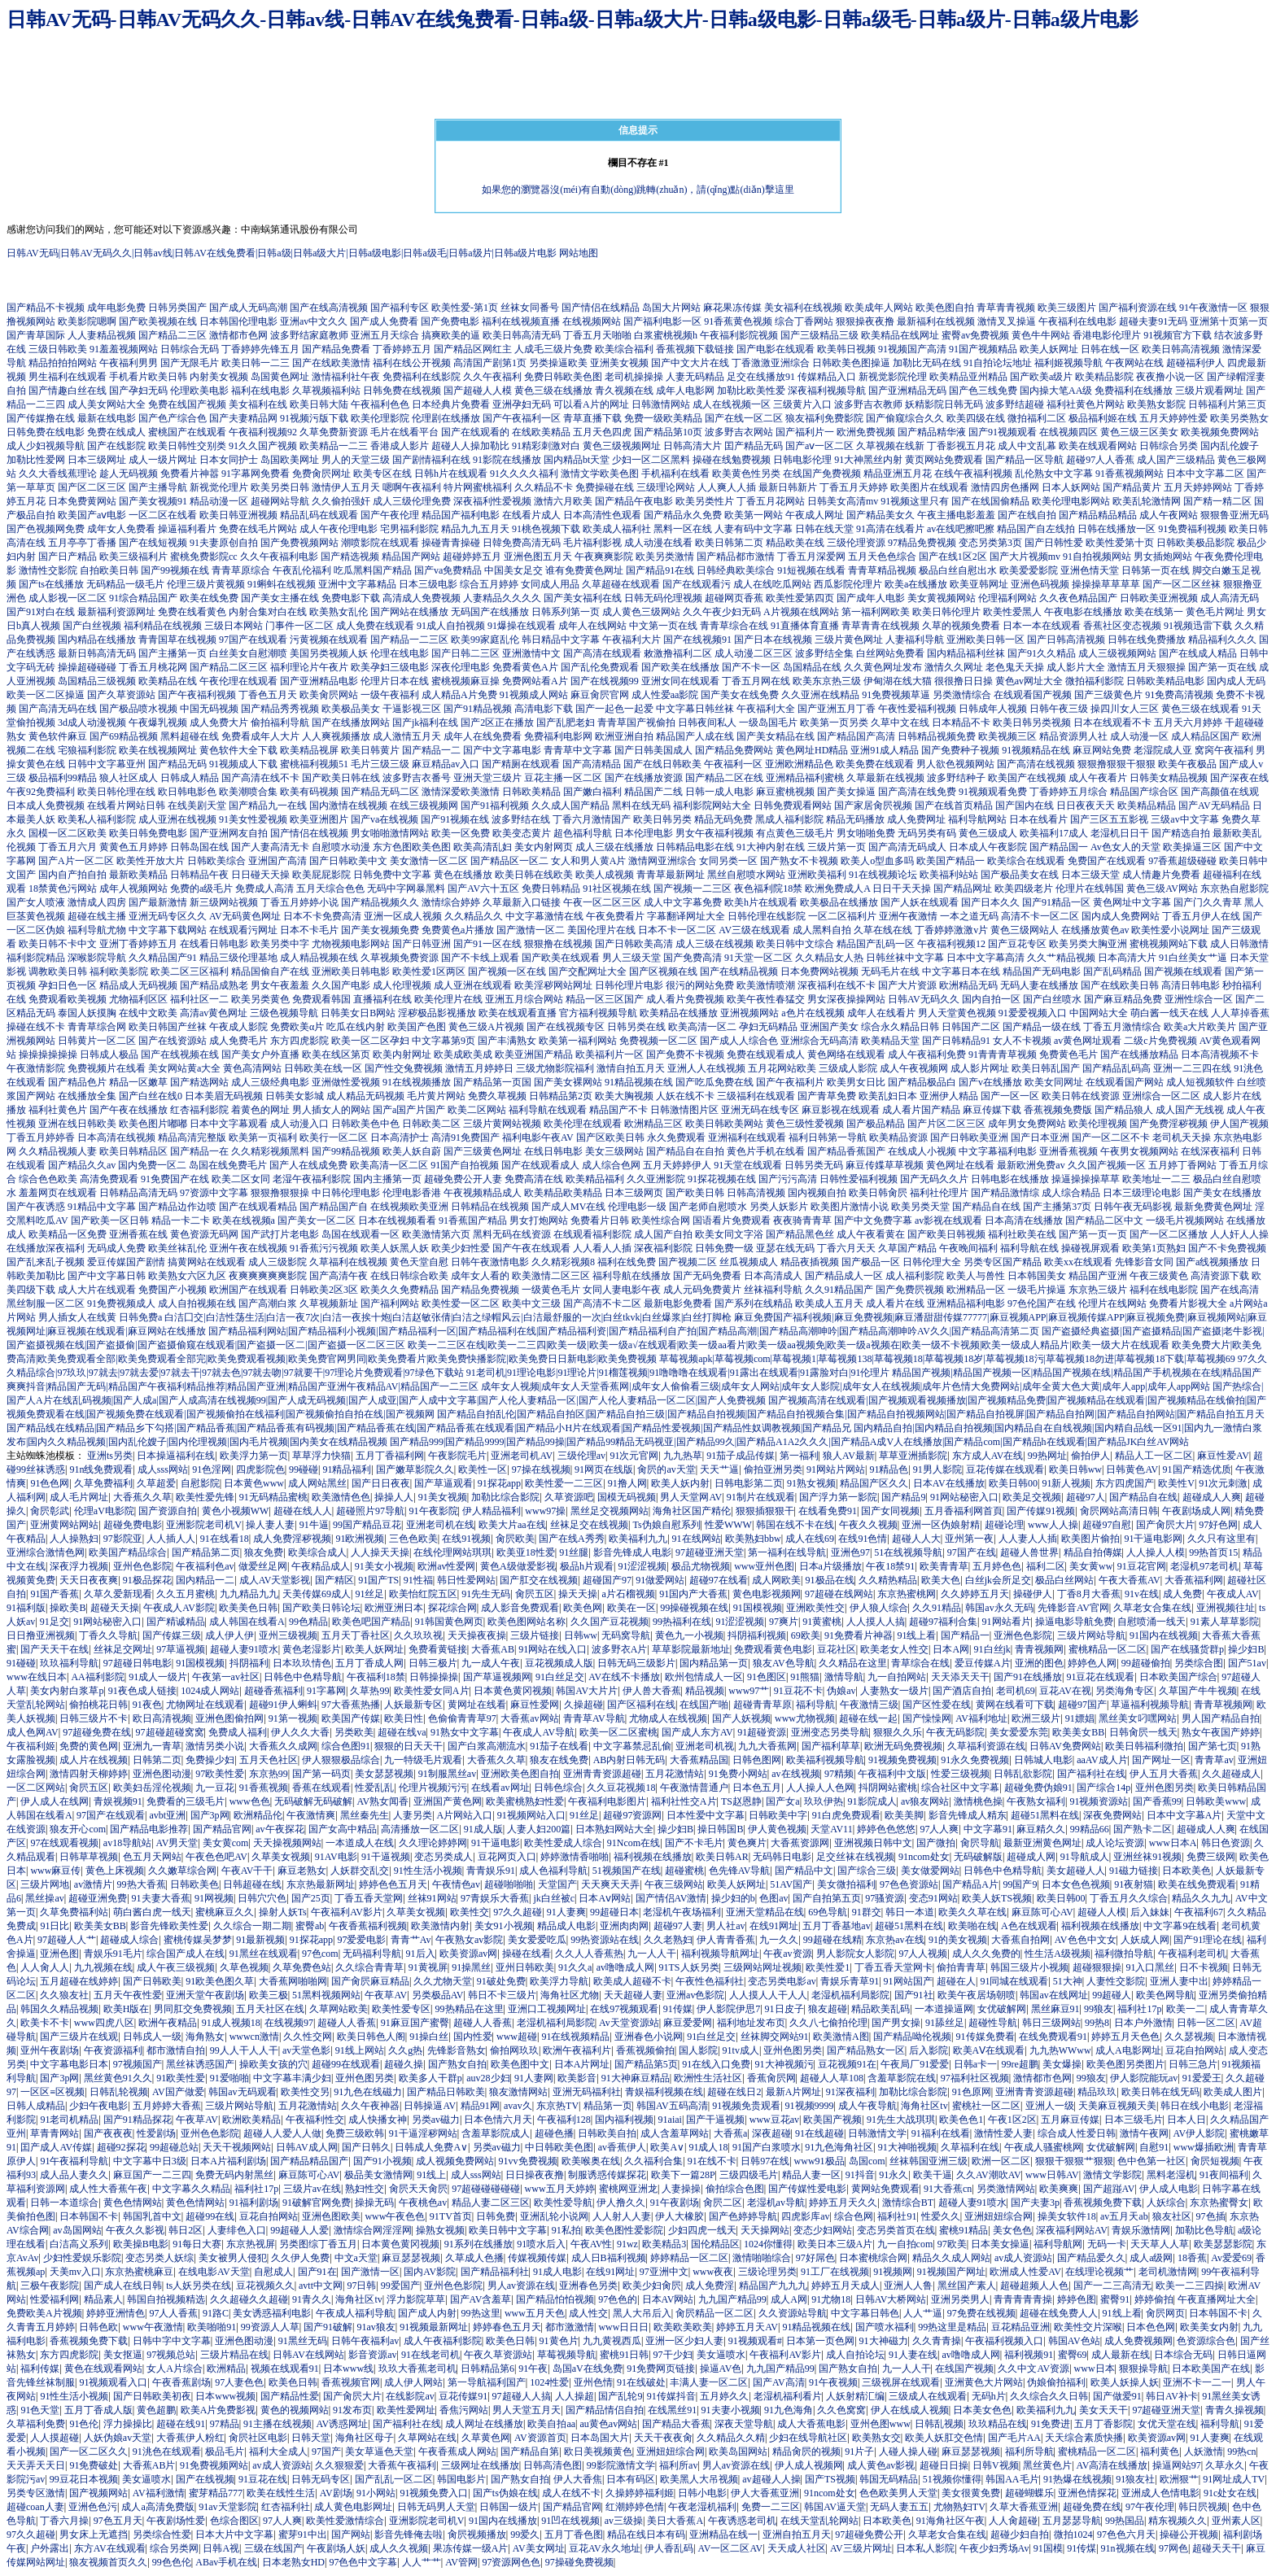  What do you see at coordinates (1146, 805) in the screenshot?
I see `欧美精品精品` at bounding box center [1146, 805].